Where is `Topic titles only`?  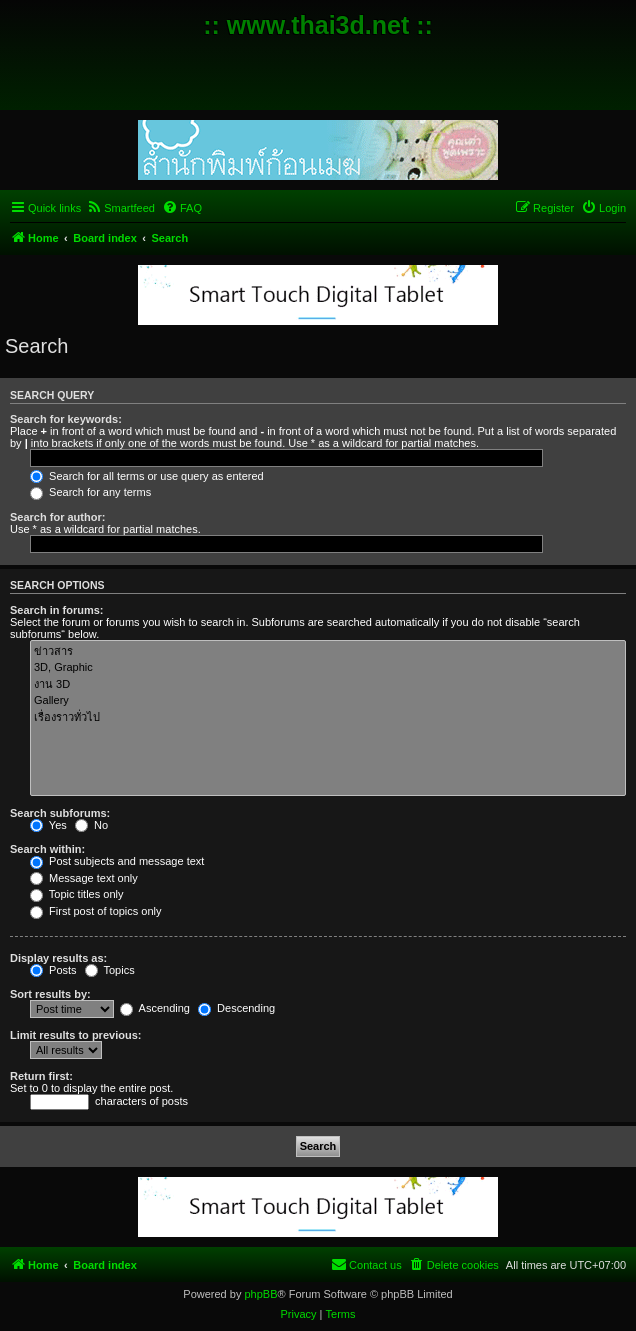
Topic titles only is located at coordinates (76, 894).